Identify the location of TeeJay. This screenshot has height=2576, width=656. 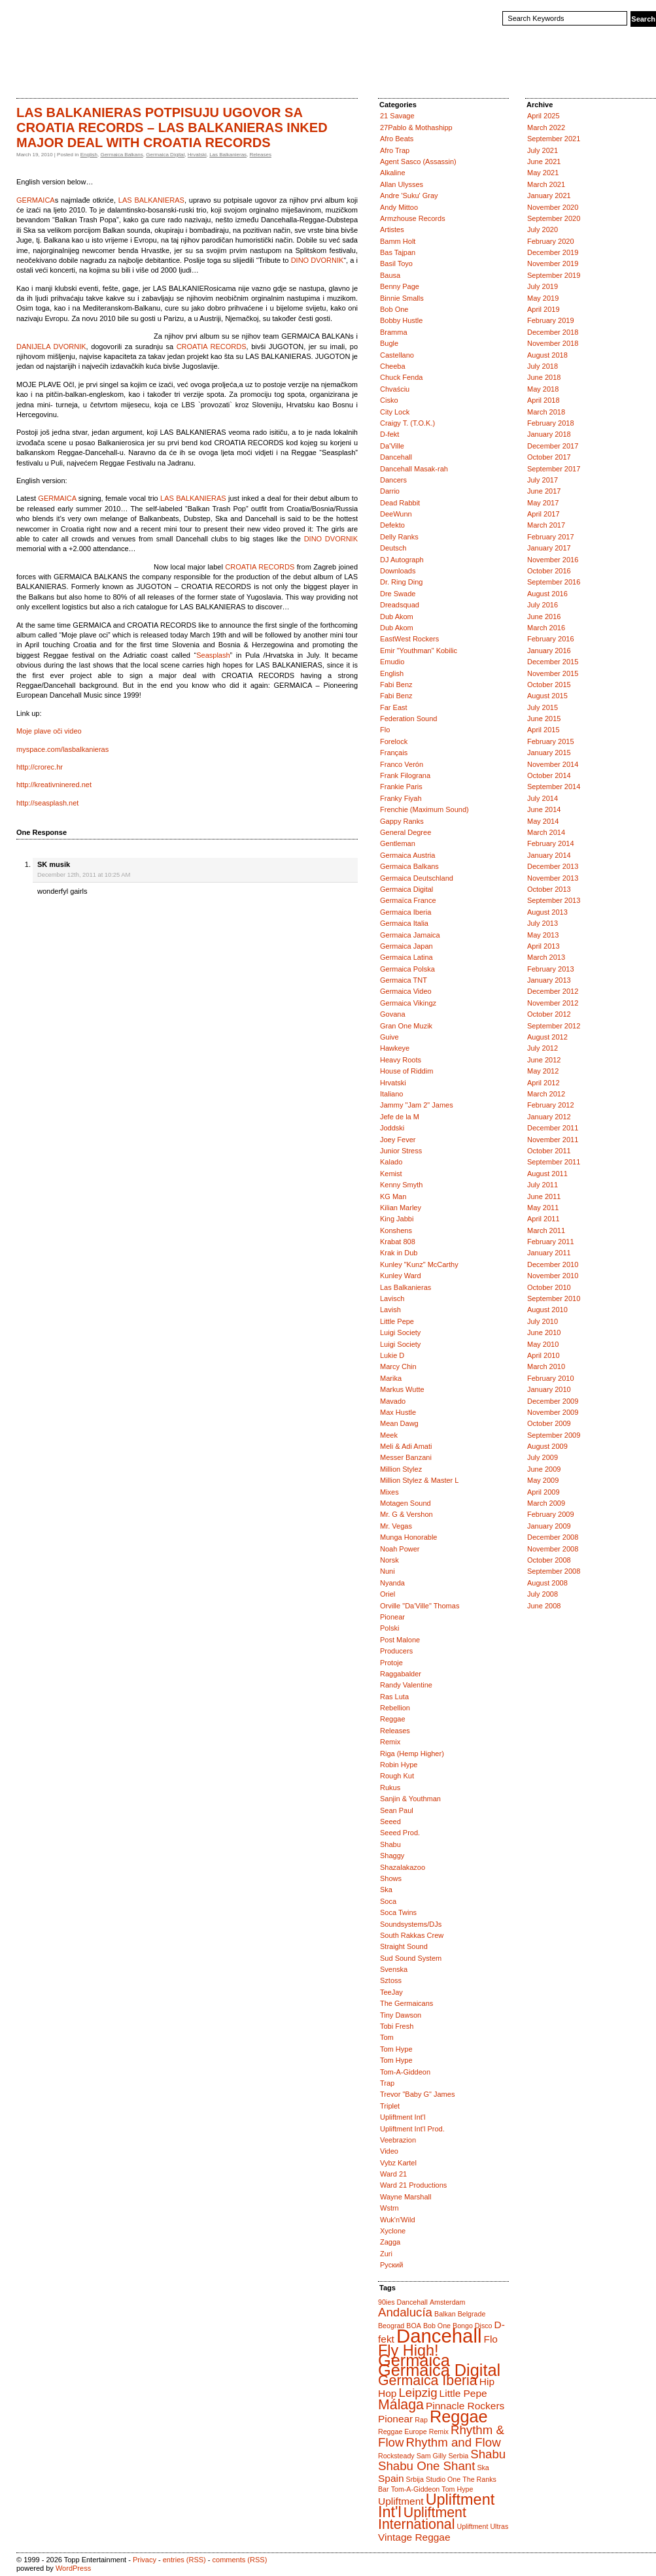
(391, 1992).